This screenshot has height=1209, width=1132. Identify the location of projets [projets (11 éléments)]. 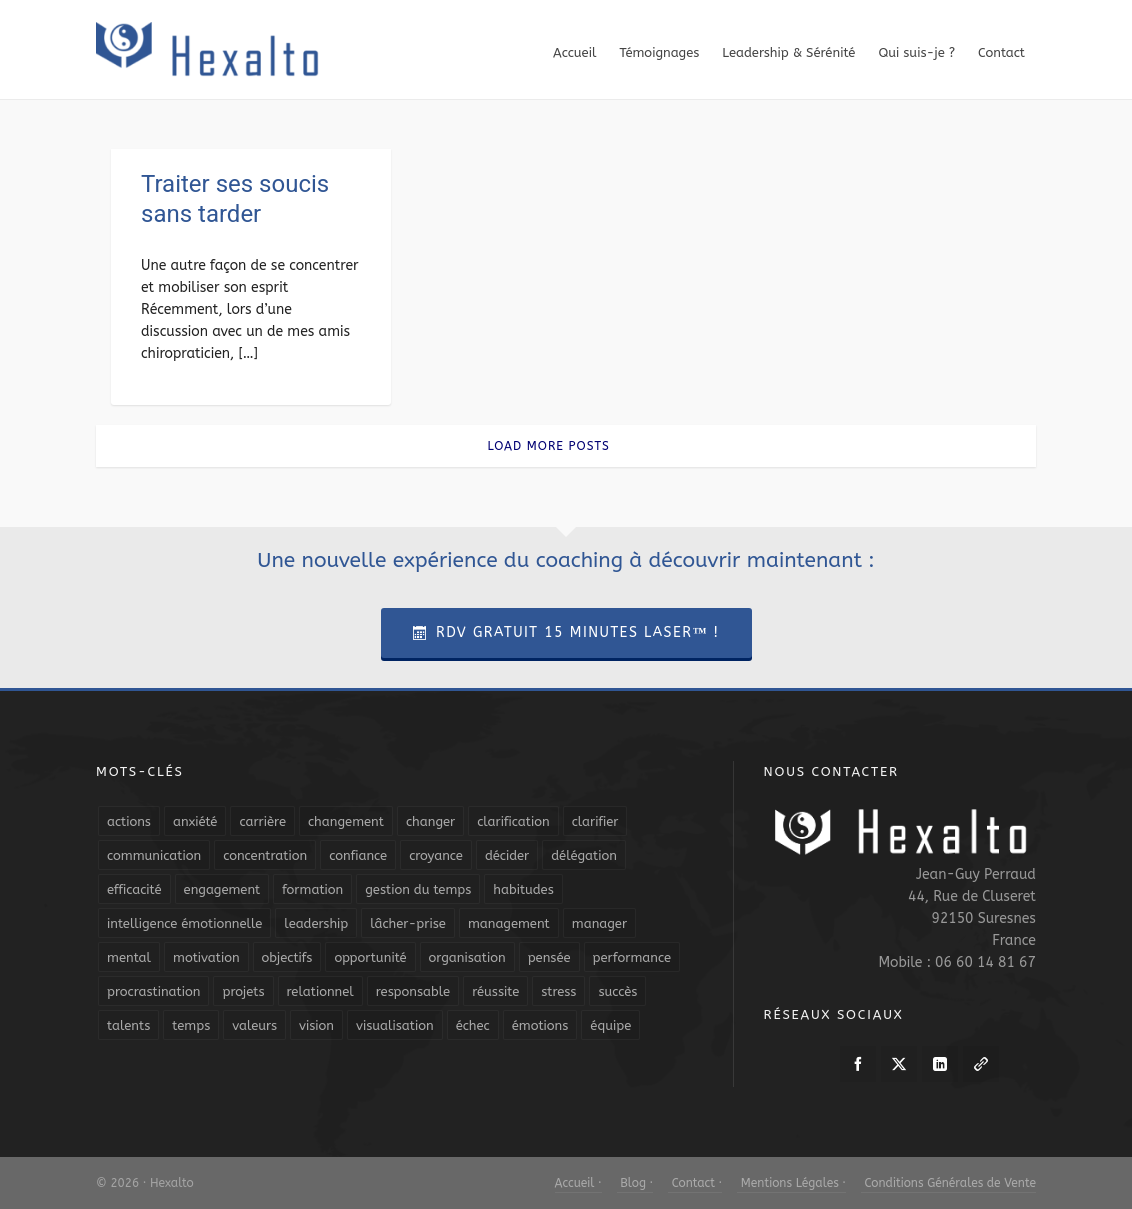
(243, 991).